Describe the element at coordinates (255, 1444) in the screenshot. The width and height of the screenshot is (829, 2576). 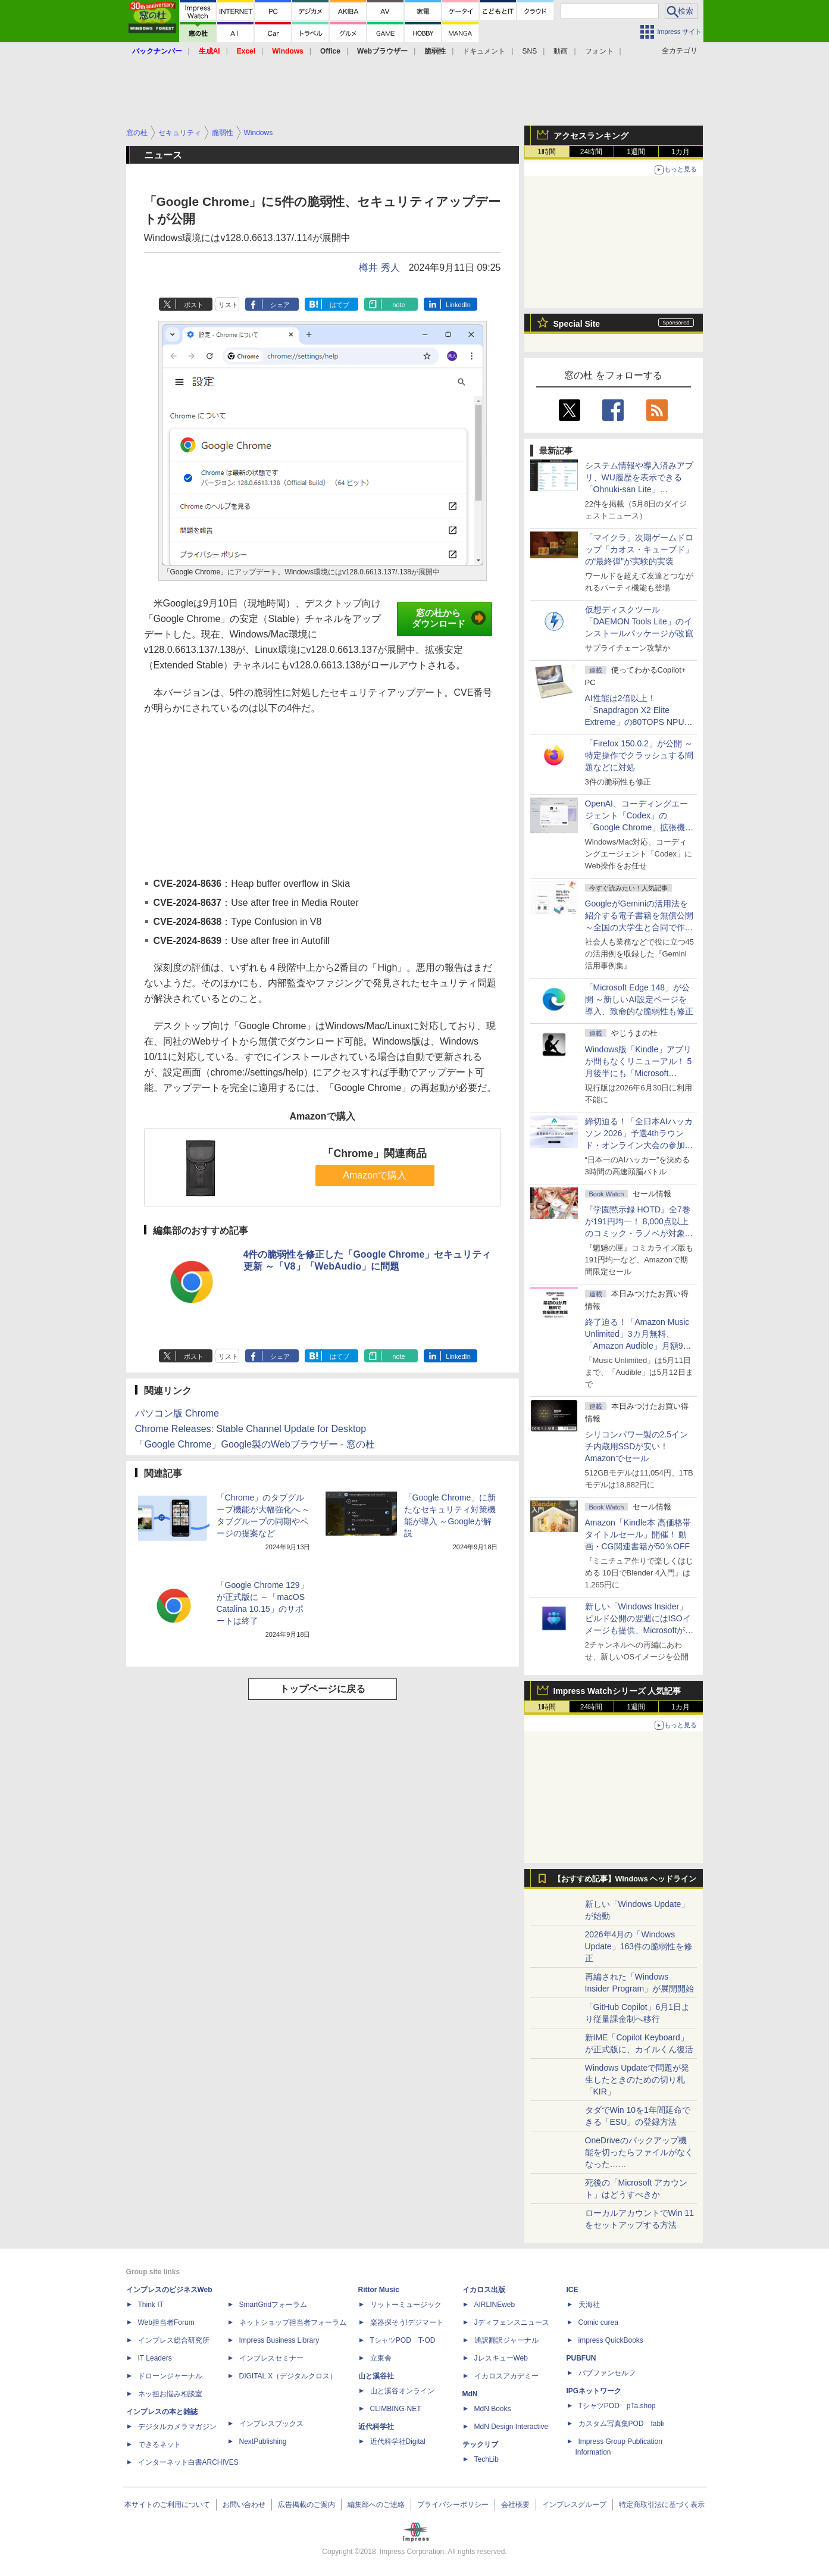
I see `「Google Chrome」Google製のWebブラウザー - 窓の杜` at that location.